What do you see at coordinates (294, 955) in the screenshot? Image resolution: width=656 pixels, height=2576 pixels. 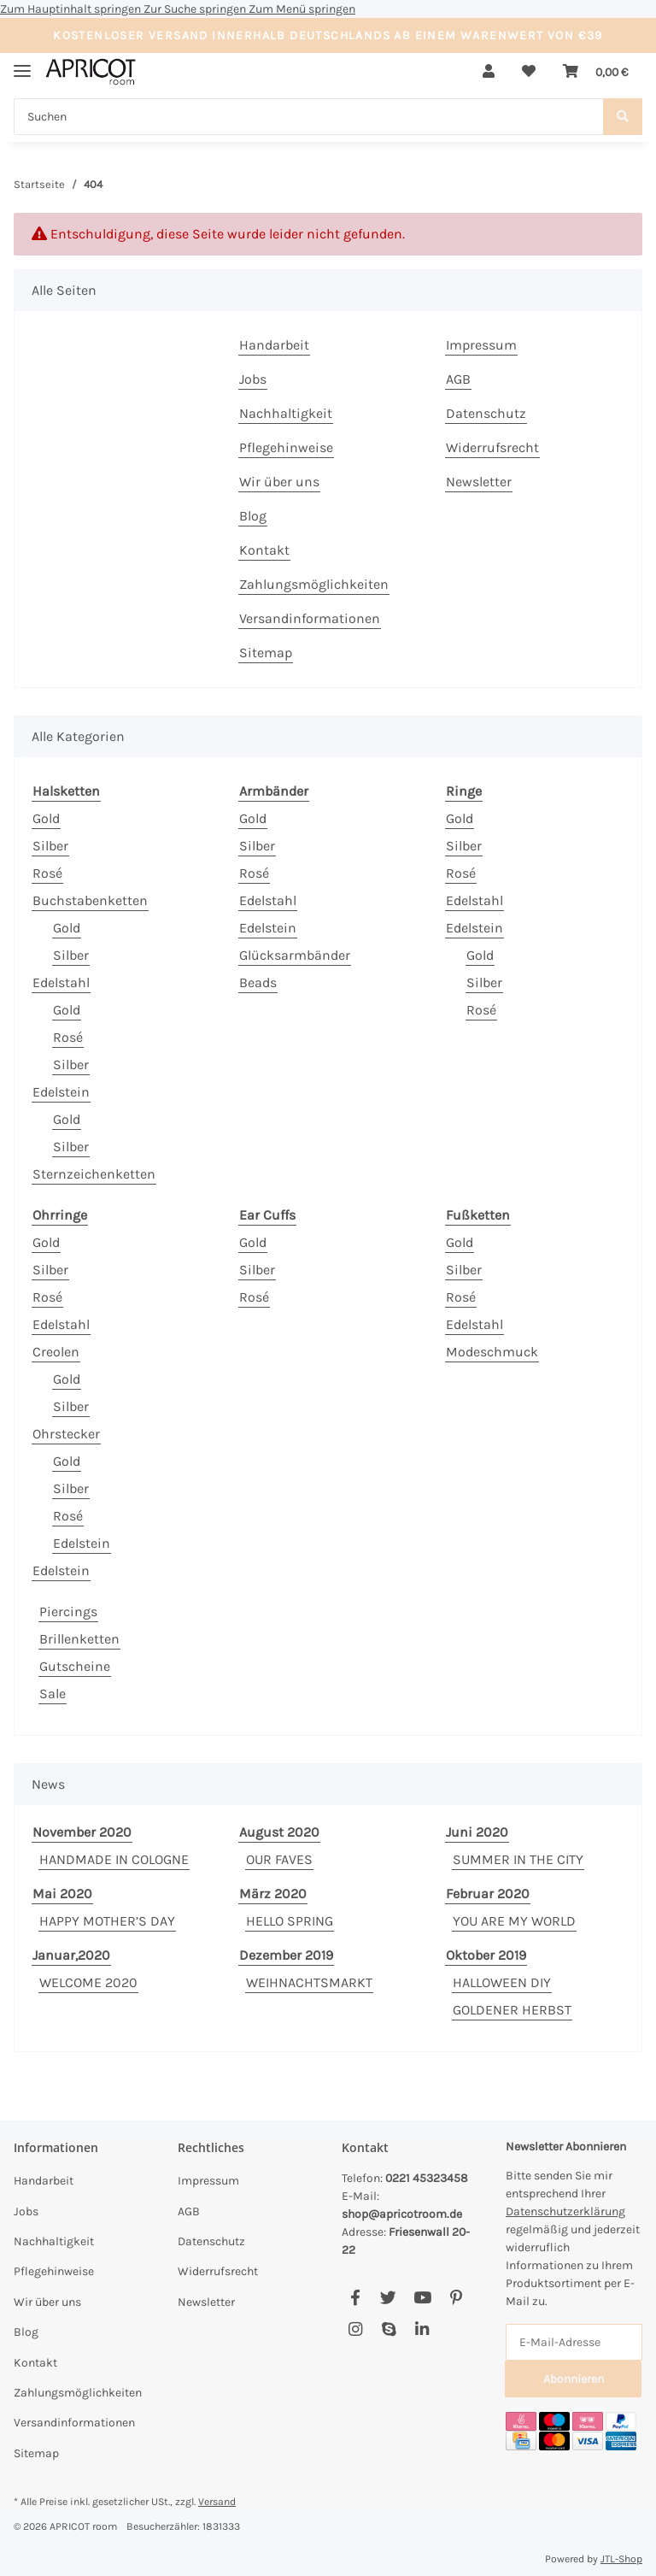 I see `Glücksarmbänder` at bounding box center [294, 955].